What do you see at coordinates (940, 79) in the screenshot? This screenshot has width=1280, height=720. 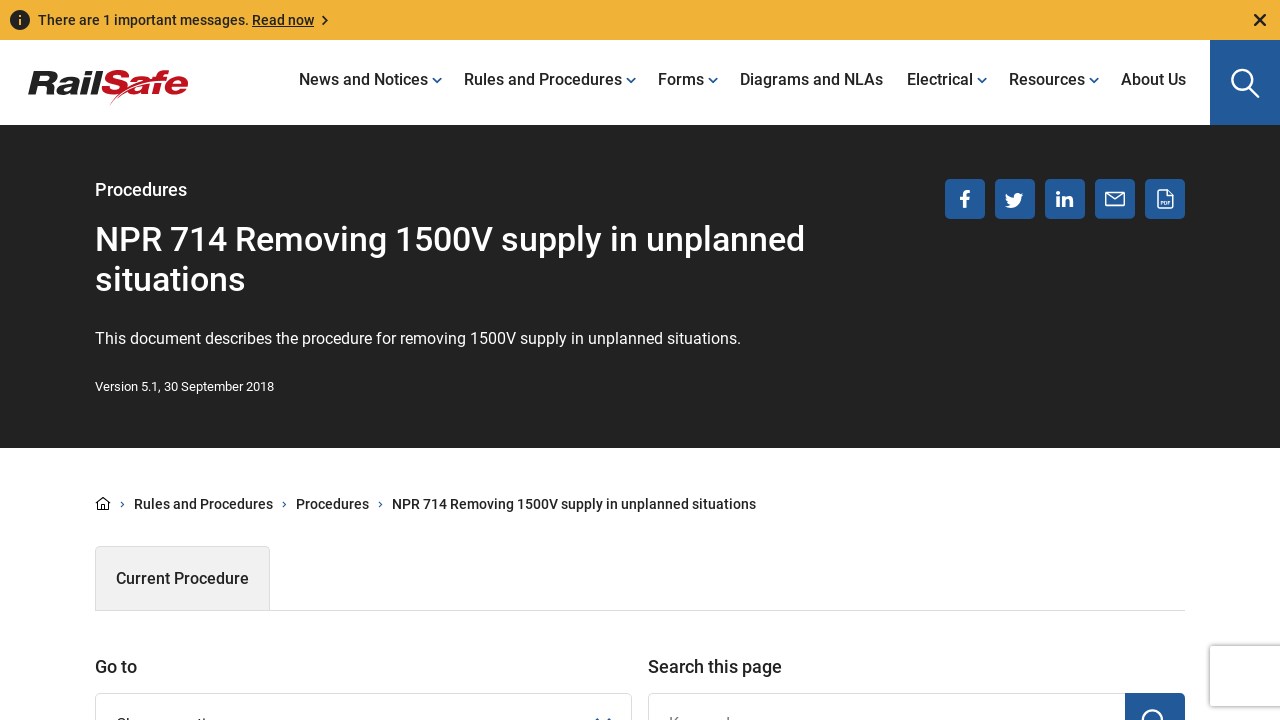 I see `Electrical` at bounding box center [940, 79].